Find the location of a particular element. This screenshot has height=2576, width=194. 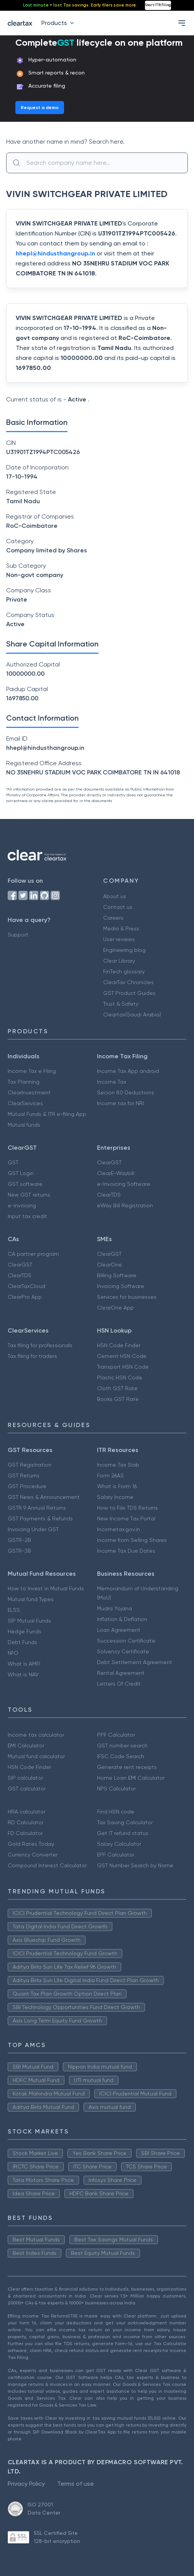

SIP calculator is located at coordinates (25, 1778).